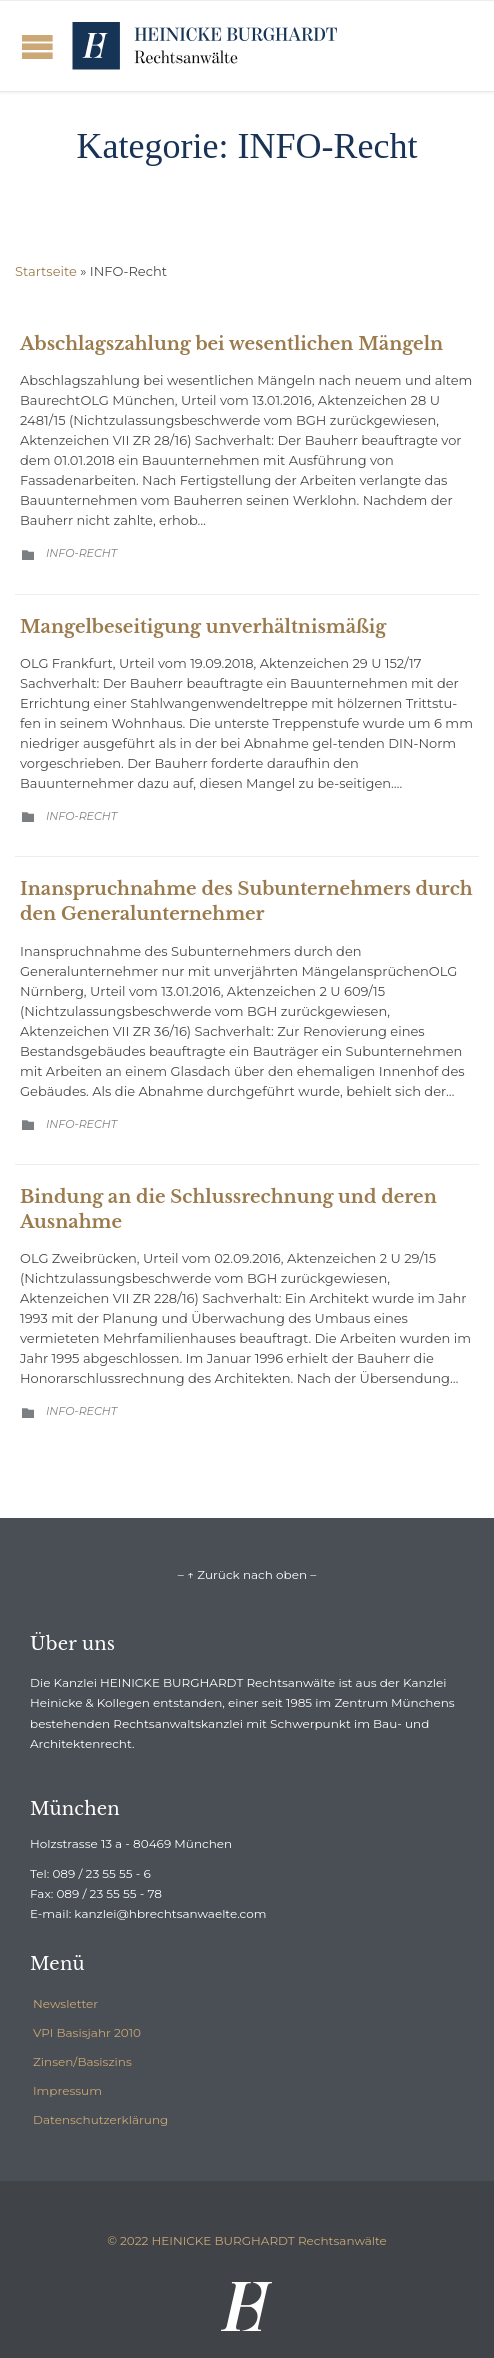  Describe the element at coordinates (37, 46) in the screenshot. I see `Open/Close Menu` at that location.